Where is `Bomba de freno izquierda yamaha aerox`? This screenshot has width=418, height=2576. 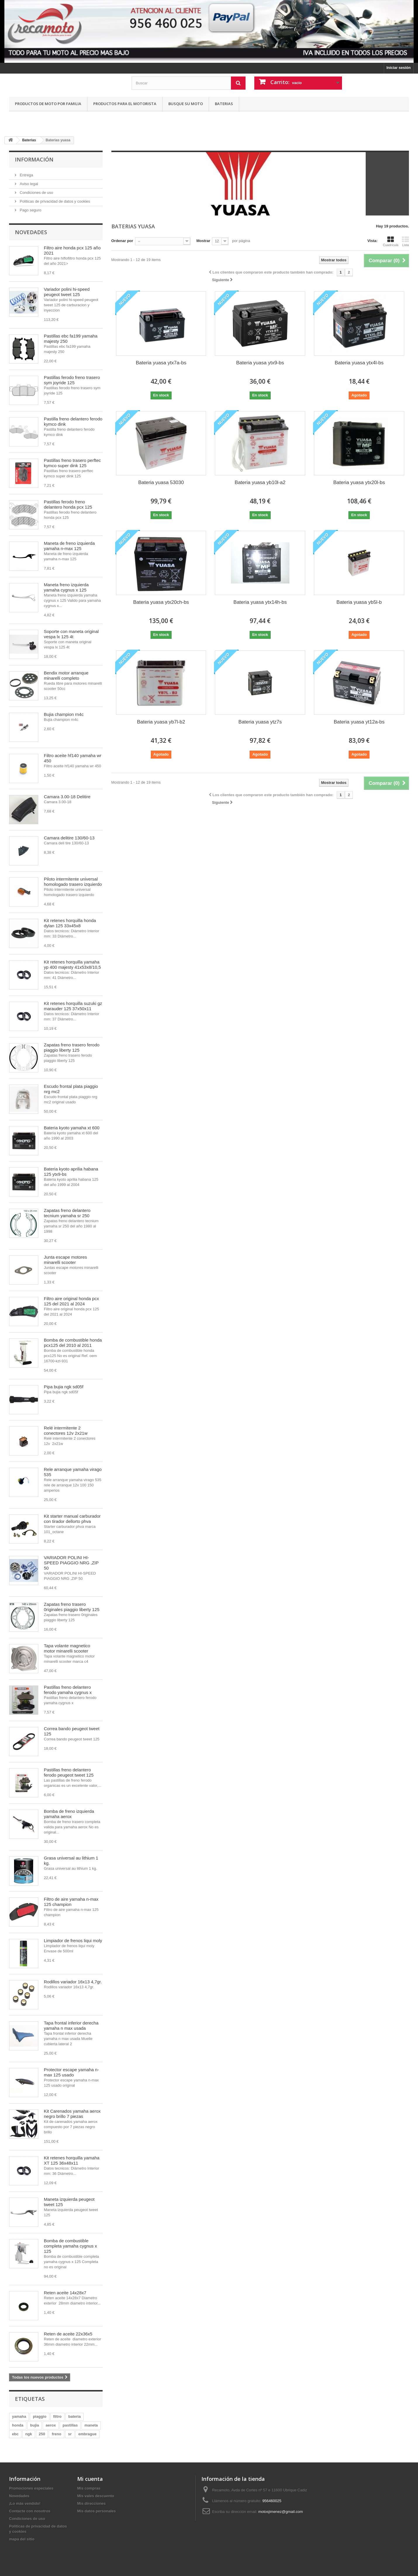 Bomba de freno izquierda yamaha aerox is located at coordinates (69, 1814).